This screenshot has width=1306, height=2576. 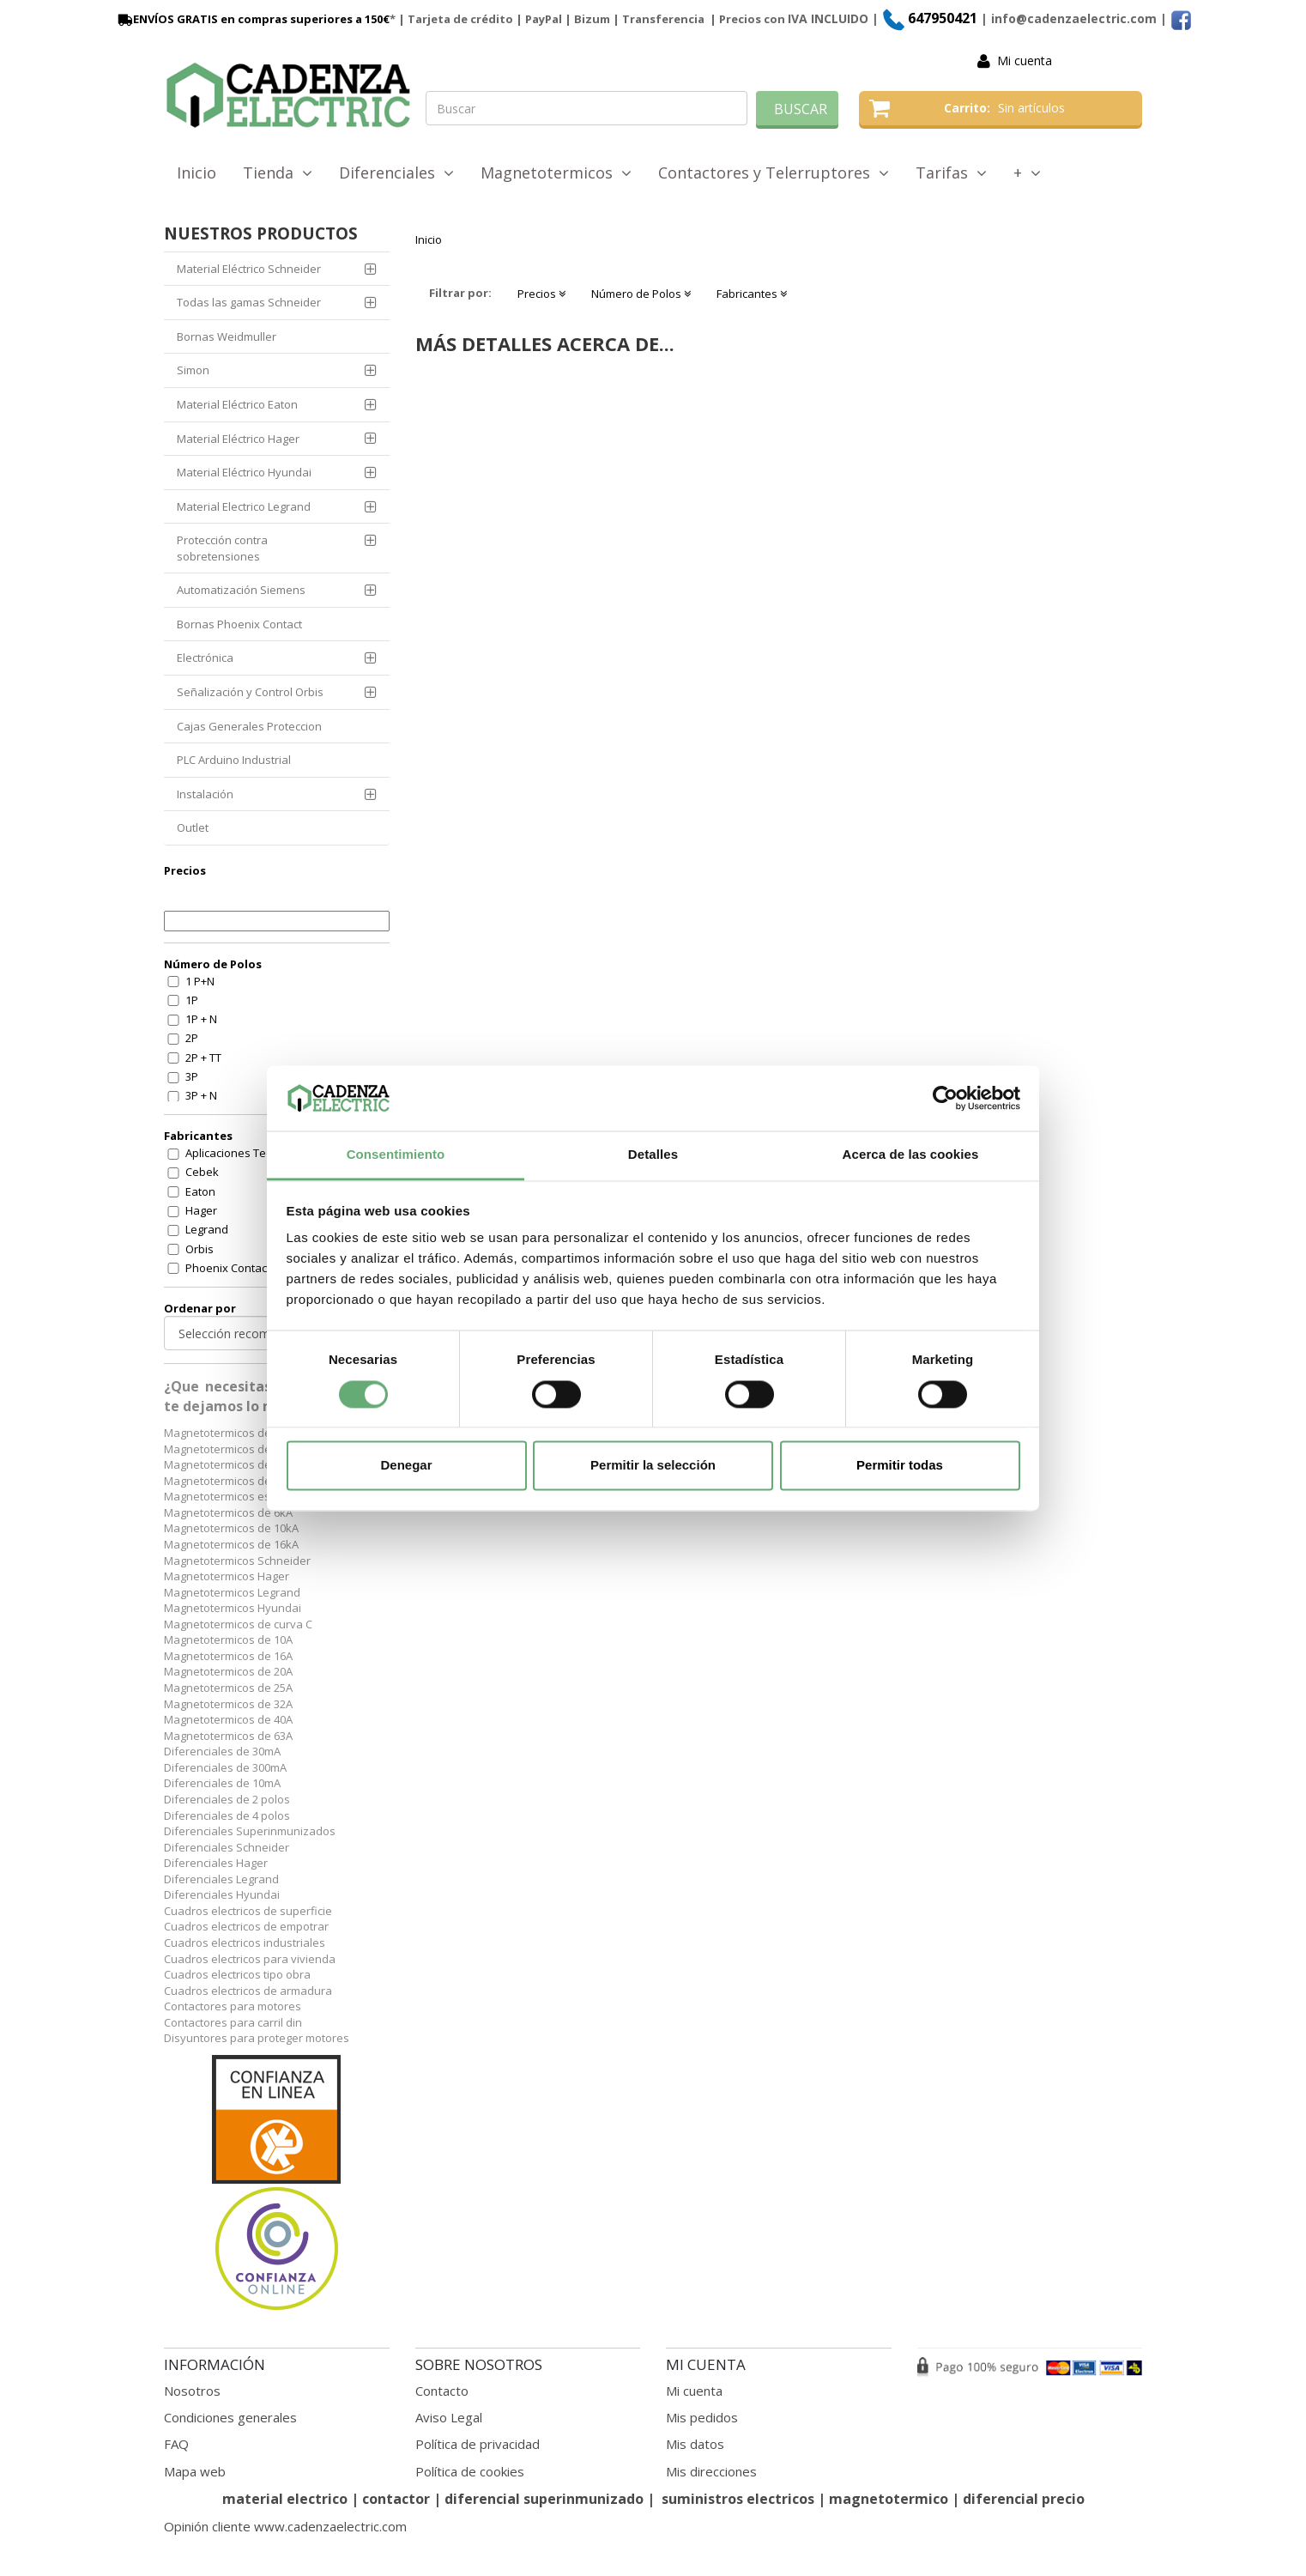 What do you see at coordinates (196, 172) in the screenshot?
I see `Inicio` at bounding box center [196, 172].